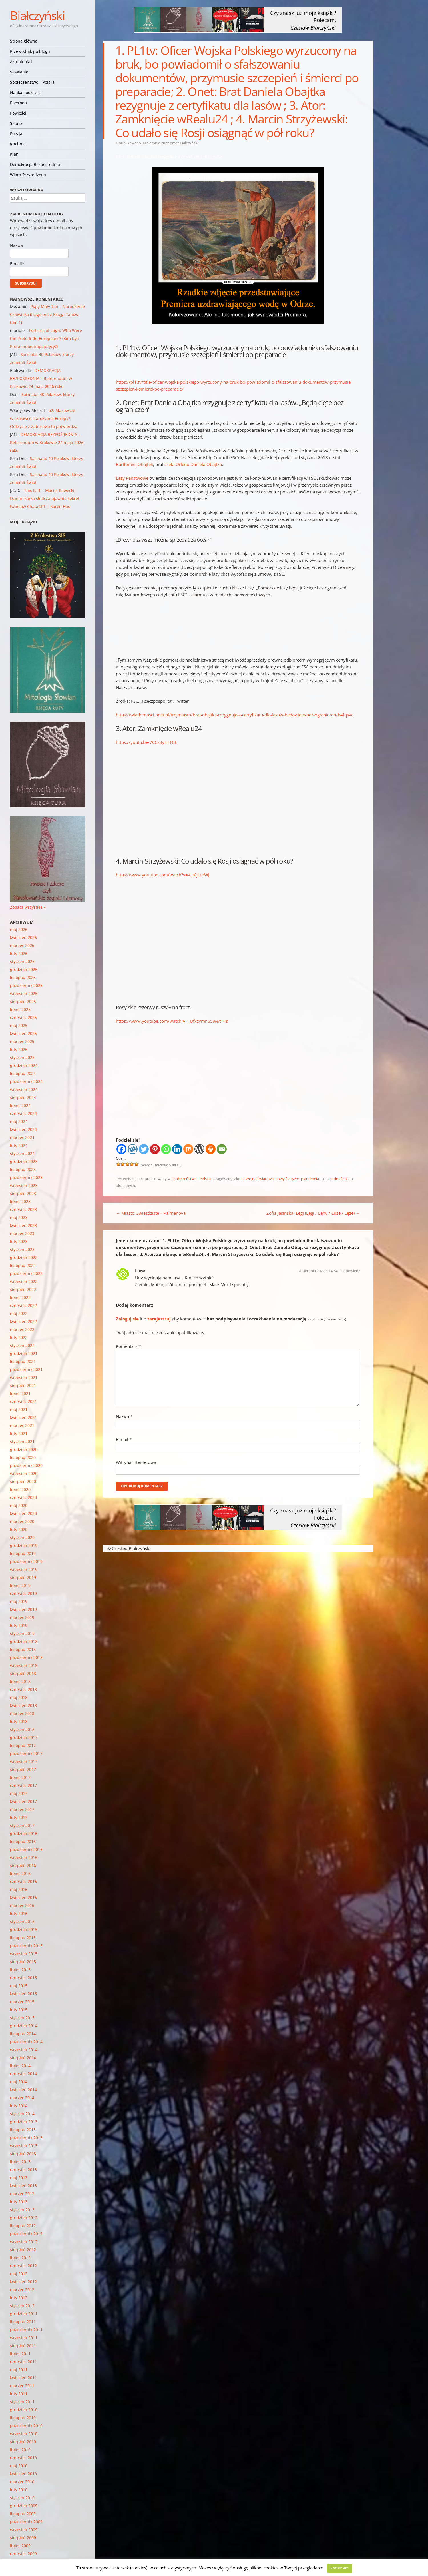 This screenshot has height=2576, width=428. Describe the element at coordinates (26, 985) in the screenshot. I see `październik 2025` at that location.